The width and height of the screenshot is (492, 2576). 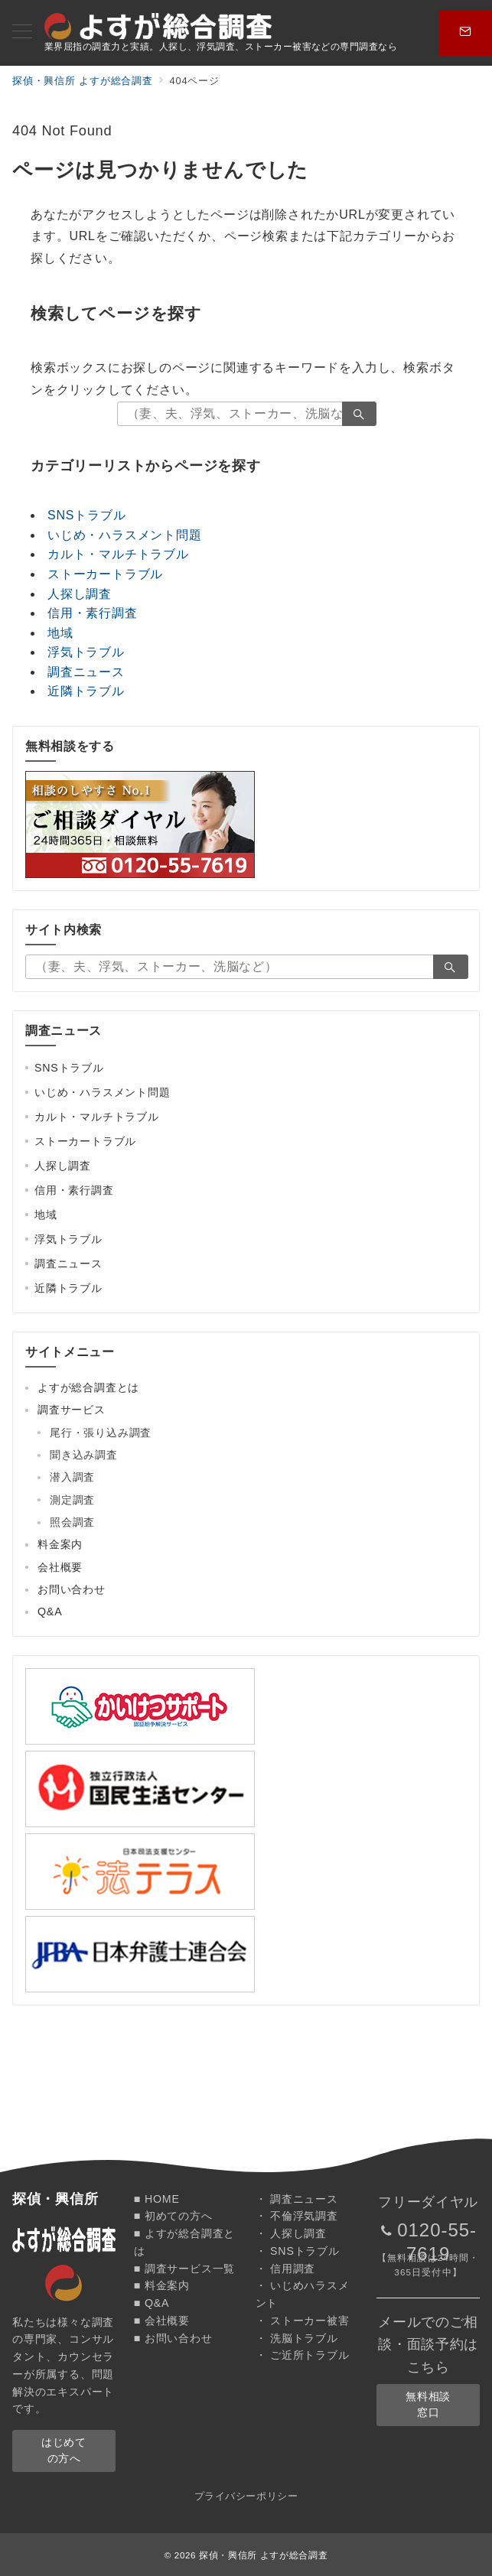 I want to click on 照会調査, so click(x=72, y=1522).